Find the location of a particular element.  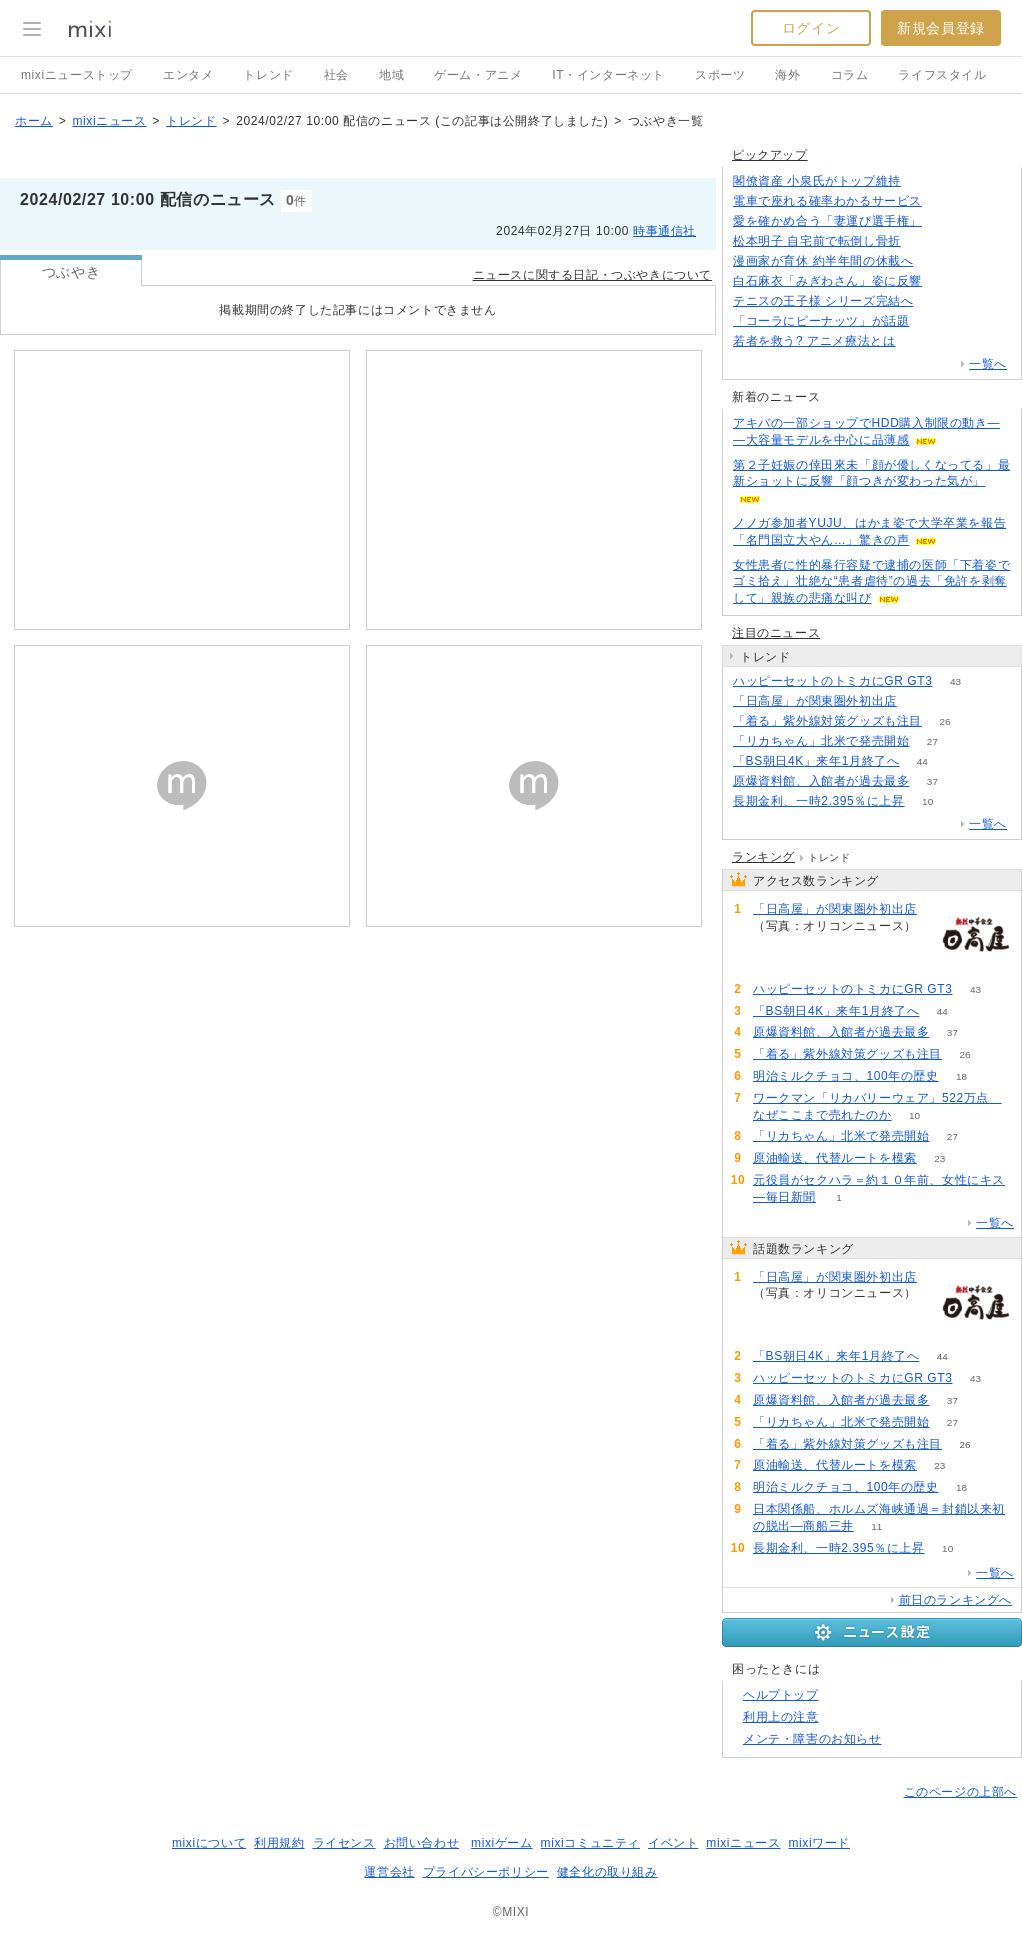

83 is located at coordinates (936, 261).